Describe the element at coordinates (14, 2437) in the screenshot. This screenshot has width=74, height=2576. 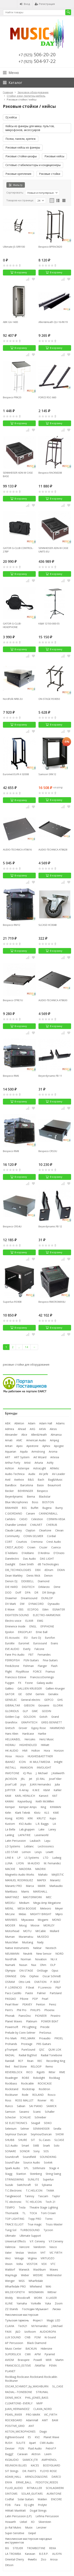
I see `EighteenSound` at that location.